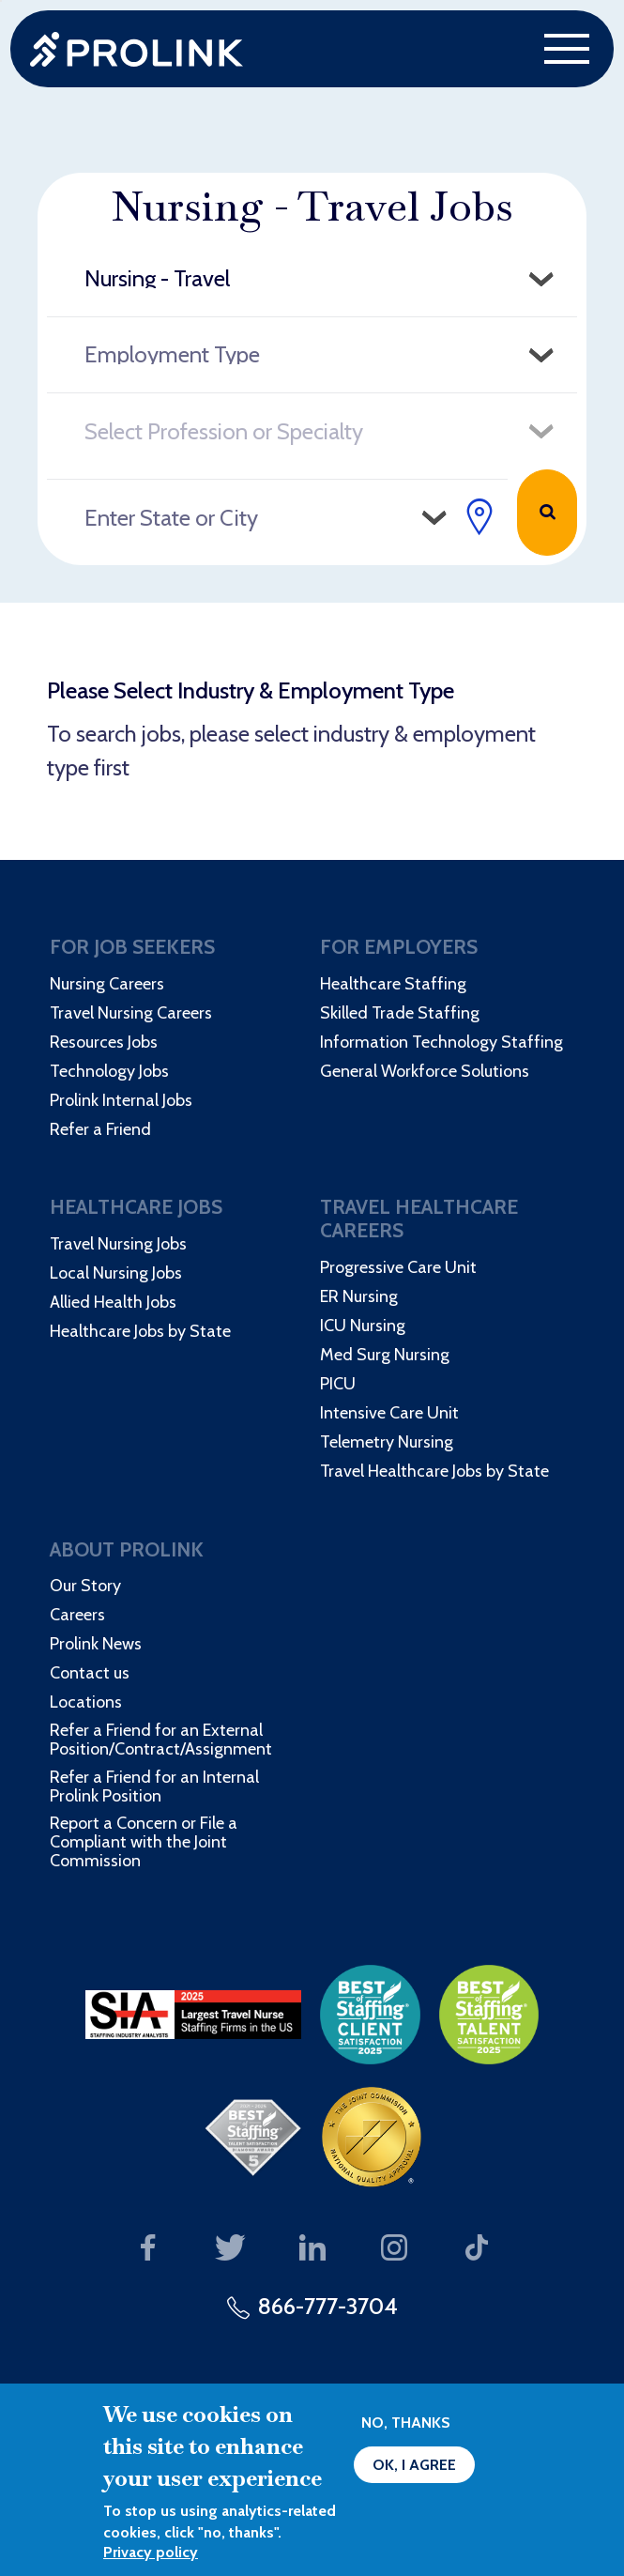 Image resolution: width=624 pixels, height=2576 pixels. Describe the element at coordinates (312, 2248) in the screenshot. I see `Our LinkedIn page` at that location.